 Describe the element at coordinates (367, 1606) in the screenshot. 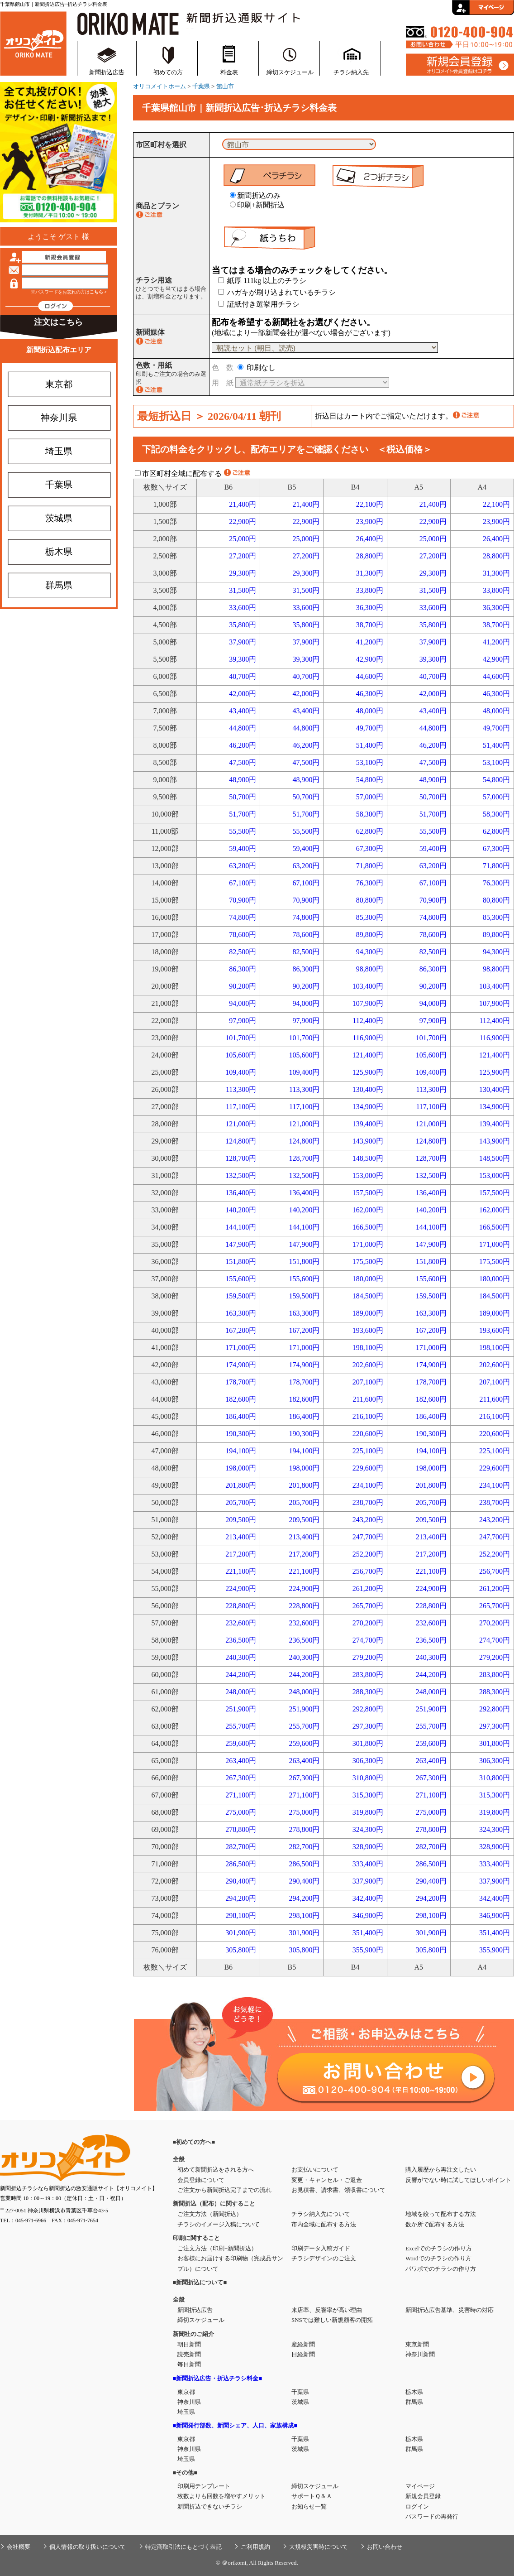

I see `265,700円` at that location.